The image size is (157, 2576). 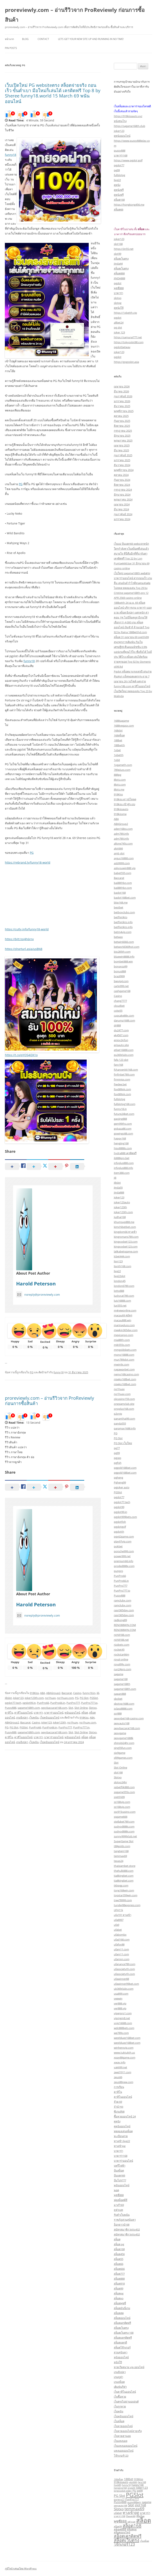 What do you see at coordinates (122, 1635) in the screenshot?
I see `rich8188.com` at bounding box center [122, 1635].